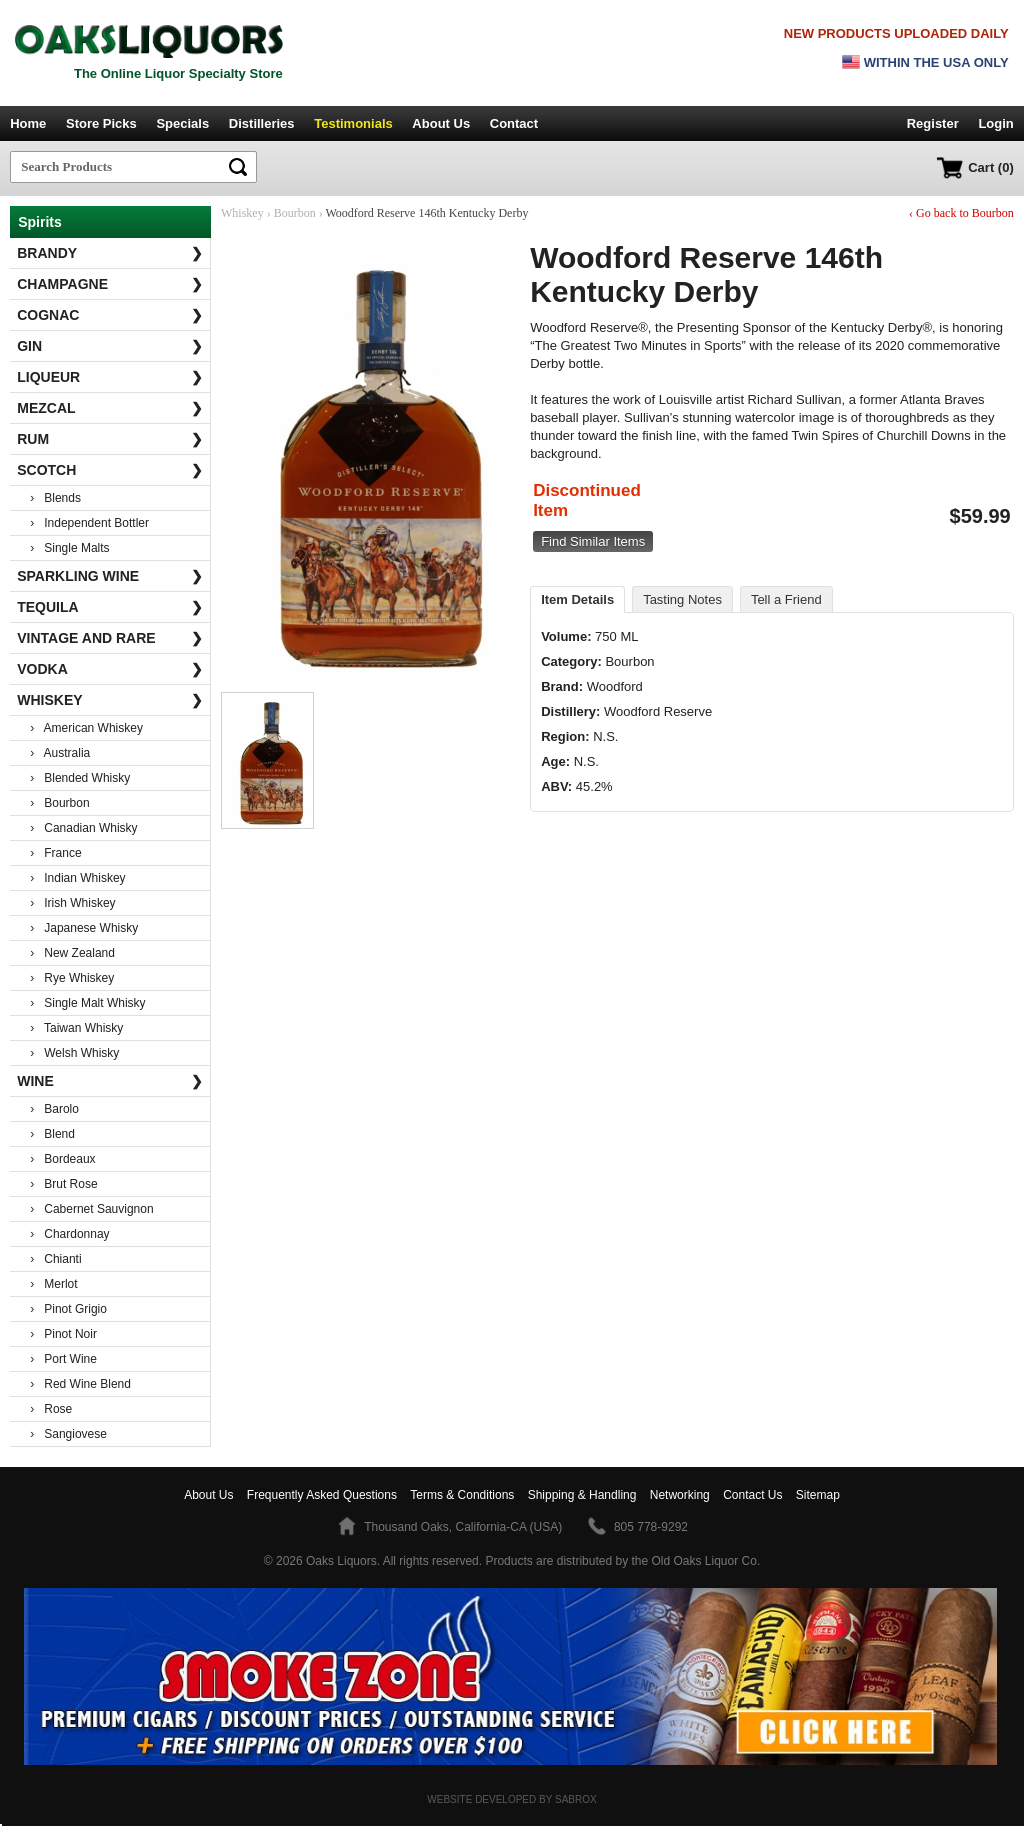 This screenshot has width=1024, height=1826. I want to click on Cognac, so click(110, 315).